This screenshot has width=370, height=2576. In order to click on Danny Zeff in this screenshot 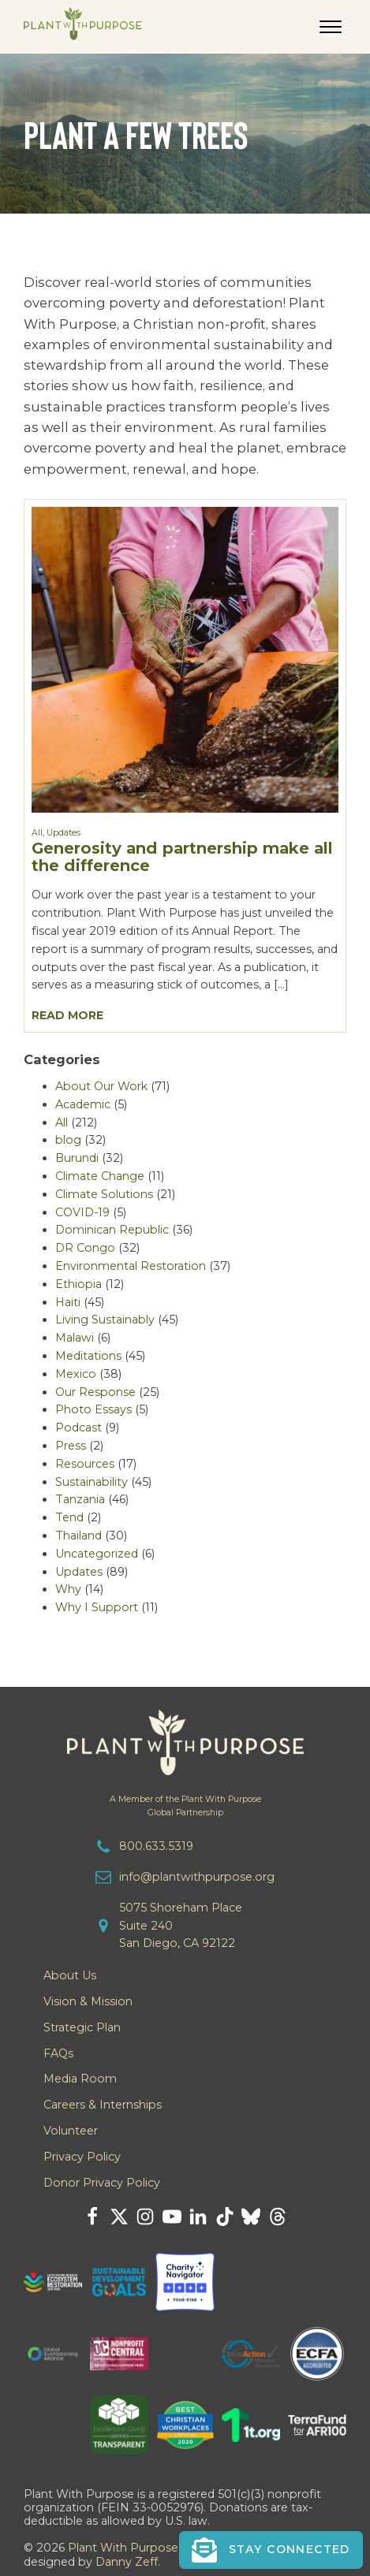, I will do `click(126, 2562)`.